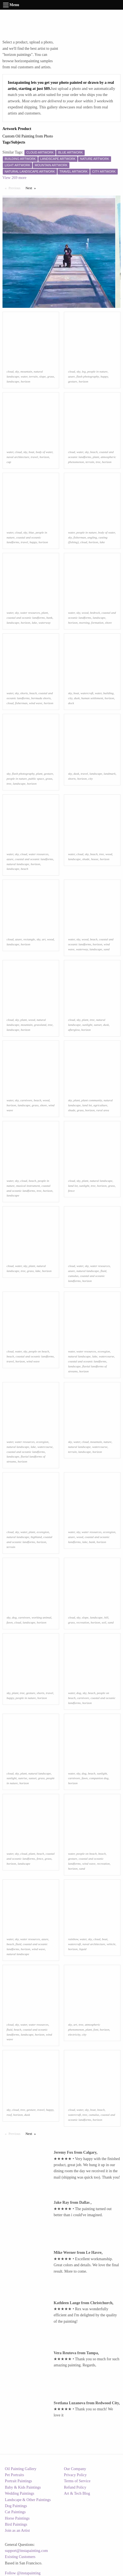 The width and height of the screenshot is (123, 2576). I want to click on agriculture, so click(100, 1105).